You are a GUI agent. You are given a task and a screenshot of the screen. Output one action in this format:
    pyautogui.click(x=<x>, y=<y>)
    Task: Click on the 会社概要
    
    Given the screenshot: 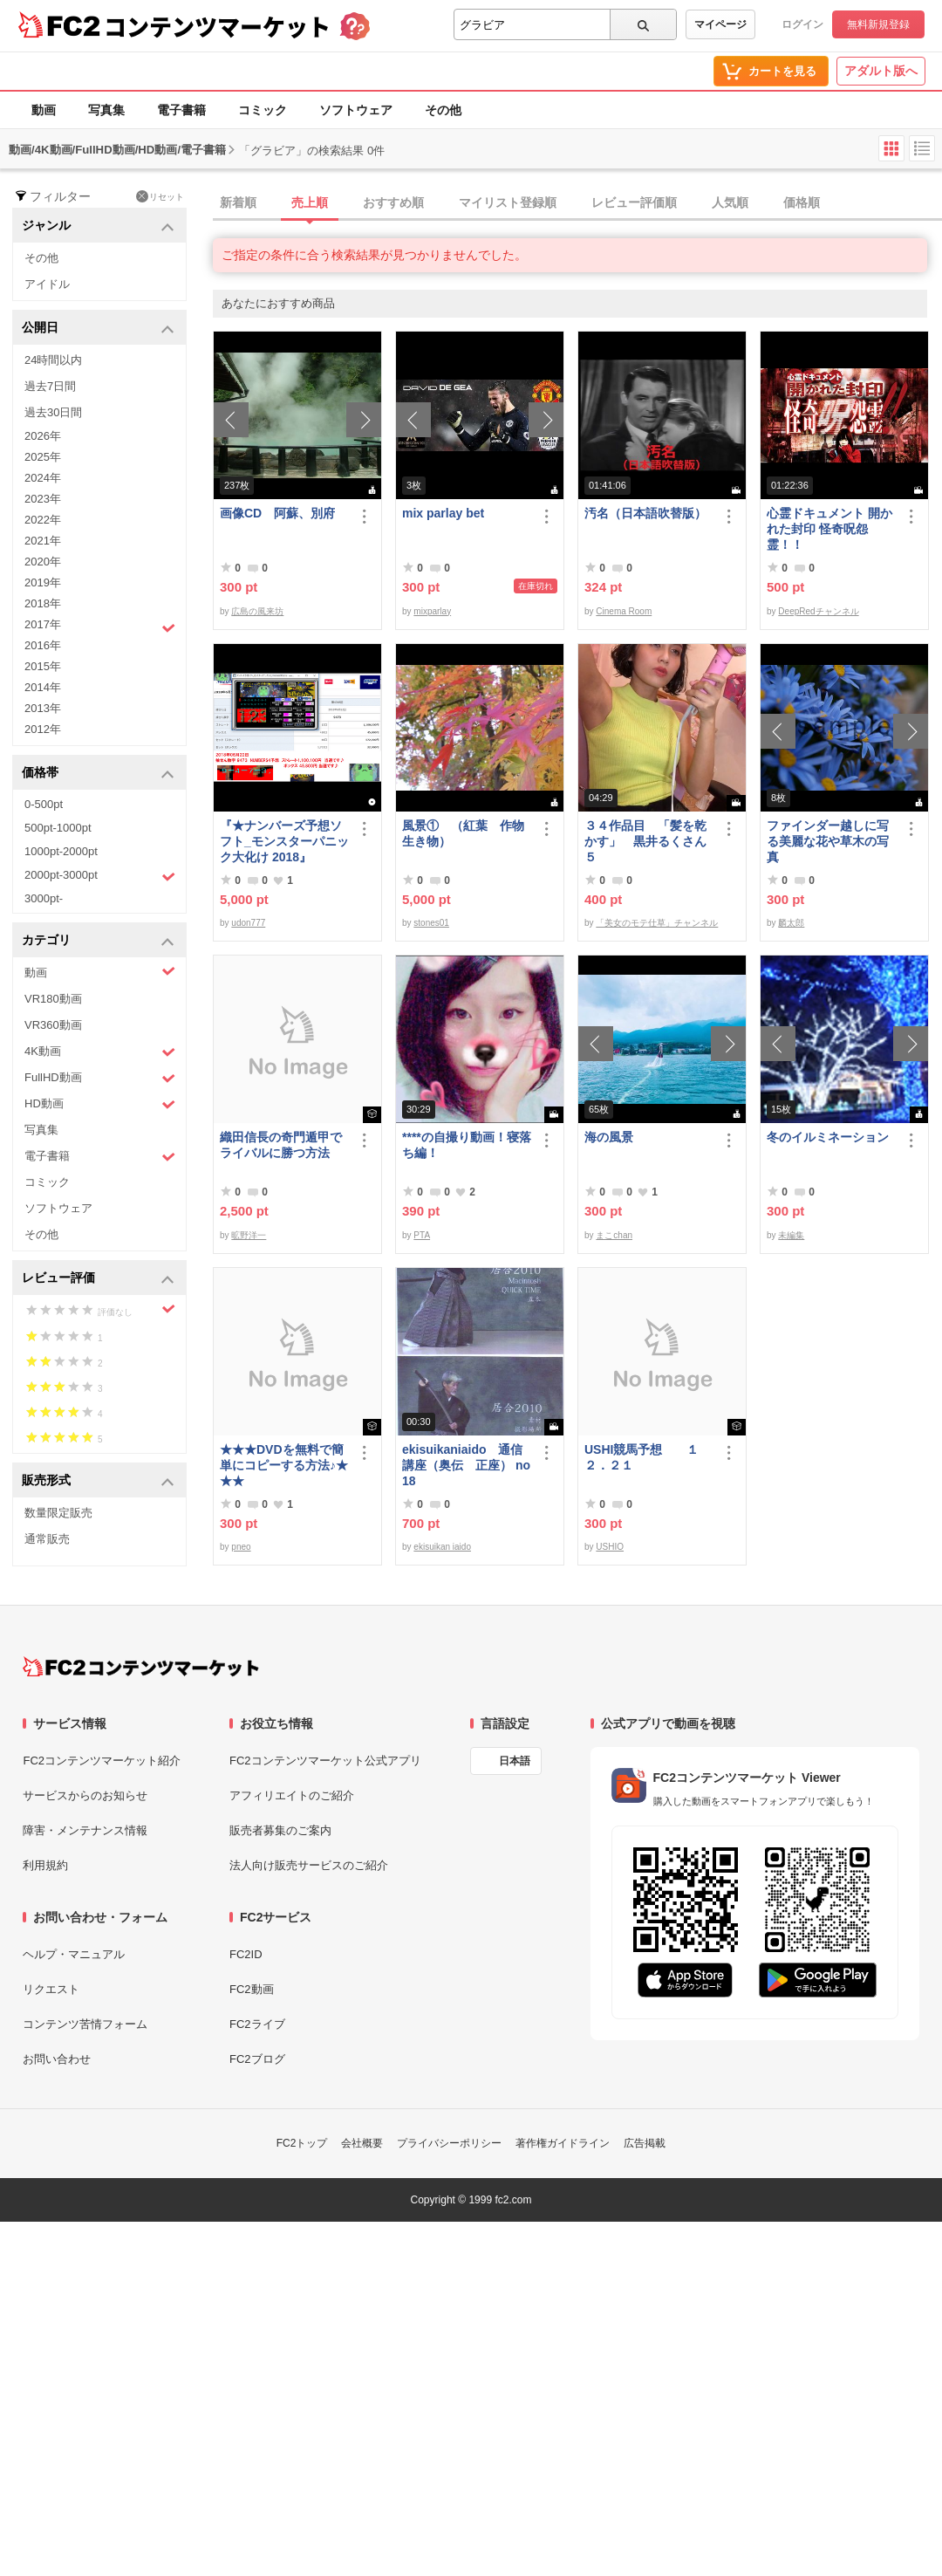 What is the action you would take?
    pyautogui.click(x=362, y=2143)
    